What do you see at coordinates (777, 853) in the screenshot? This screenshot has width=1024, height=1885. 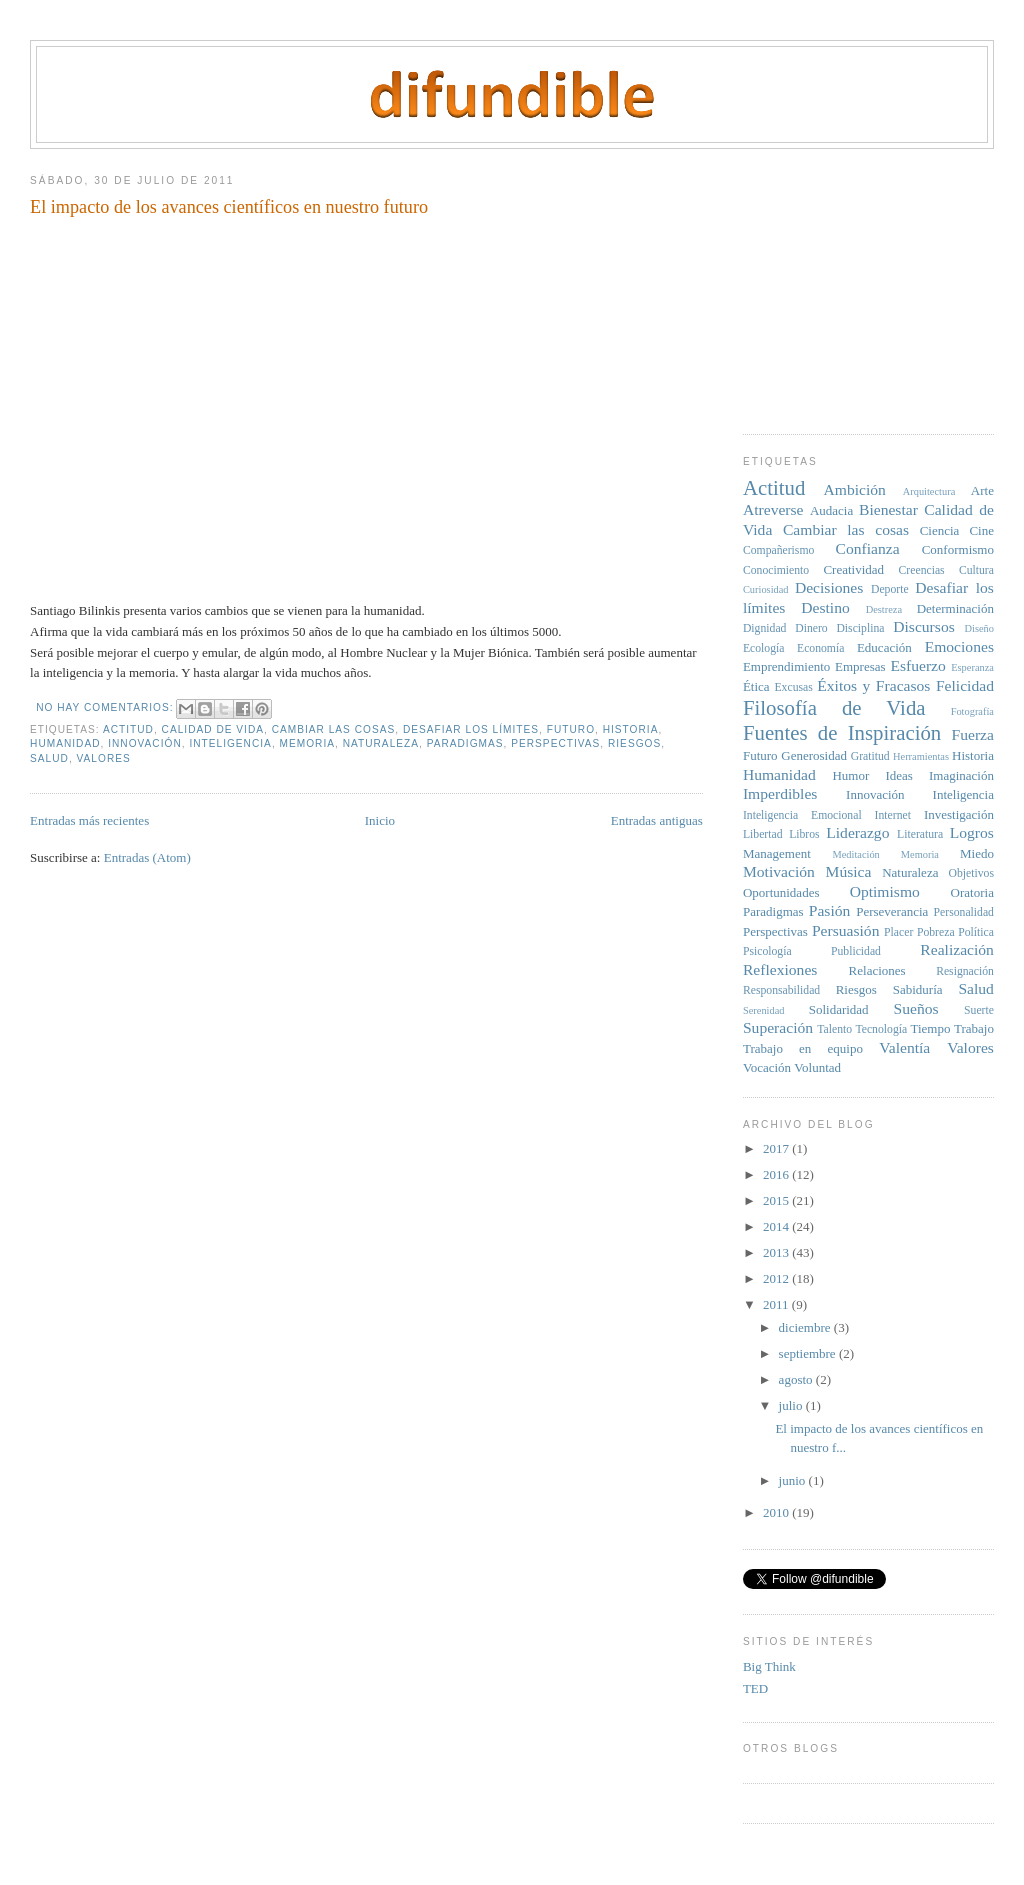 I see `Management` at bounding box center [777, 853].